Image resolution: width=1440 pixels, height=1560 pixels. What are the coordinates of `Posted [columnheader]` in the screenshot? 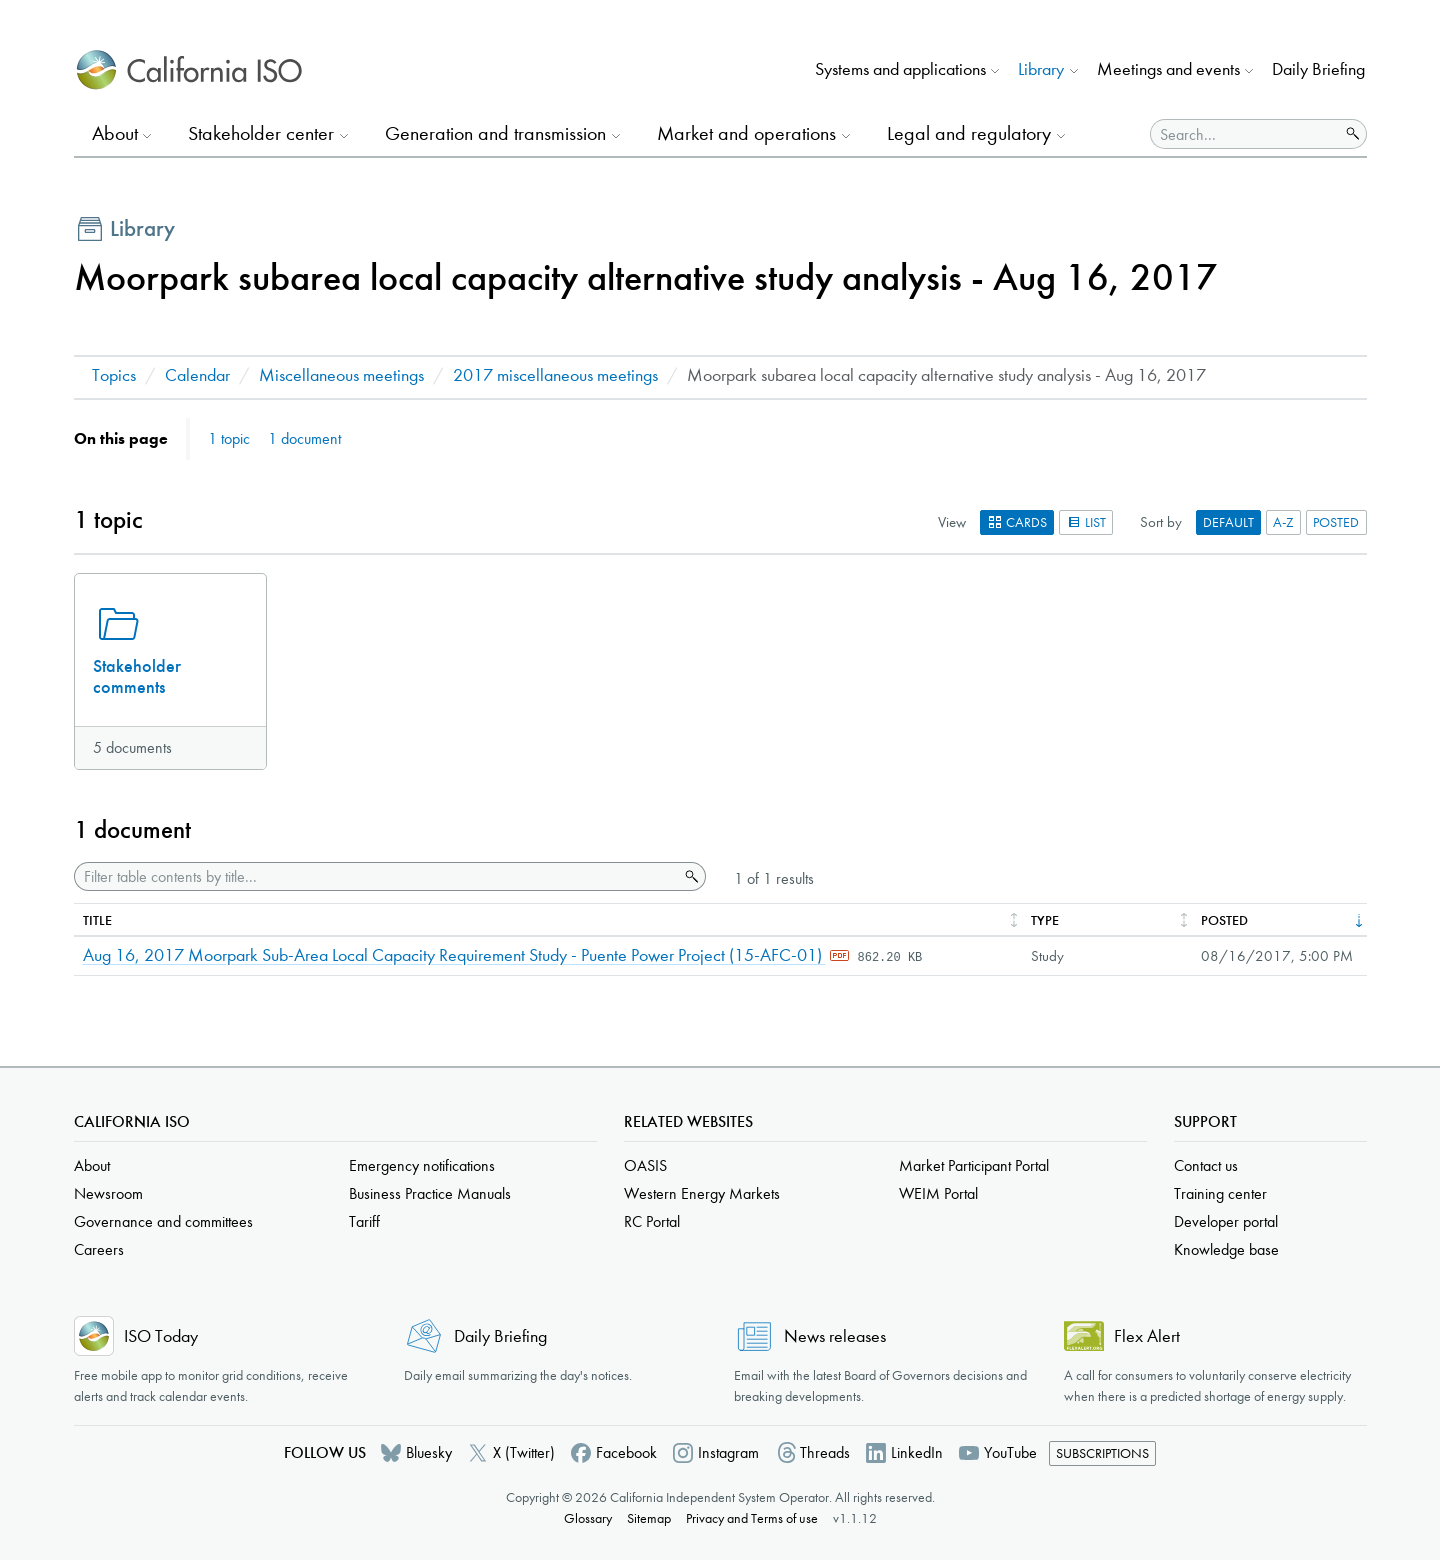 It's located at (1224, 920).